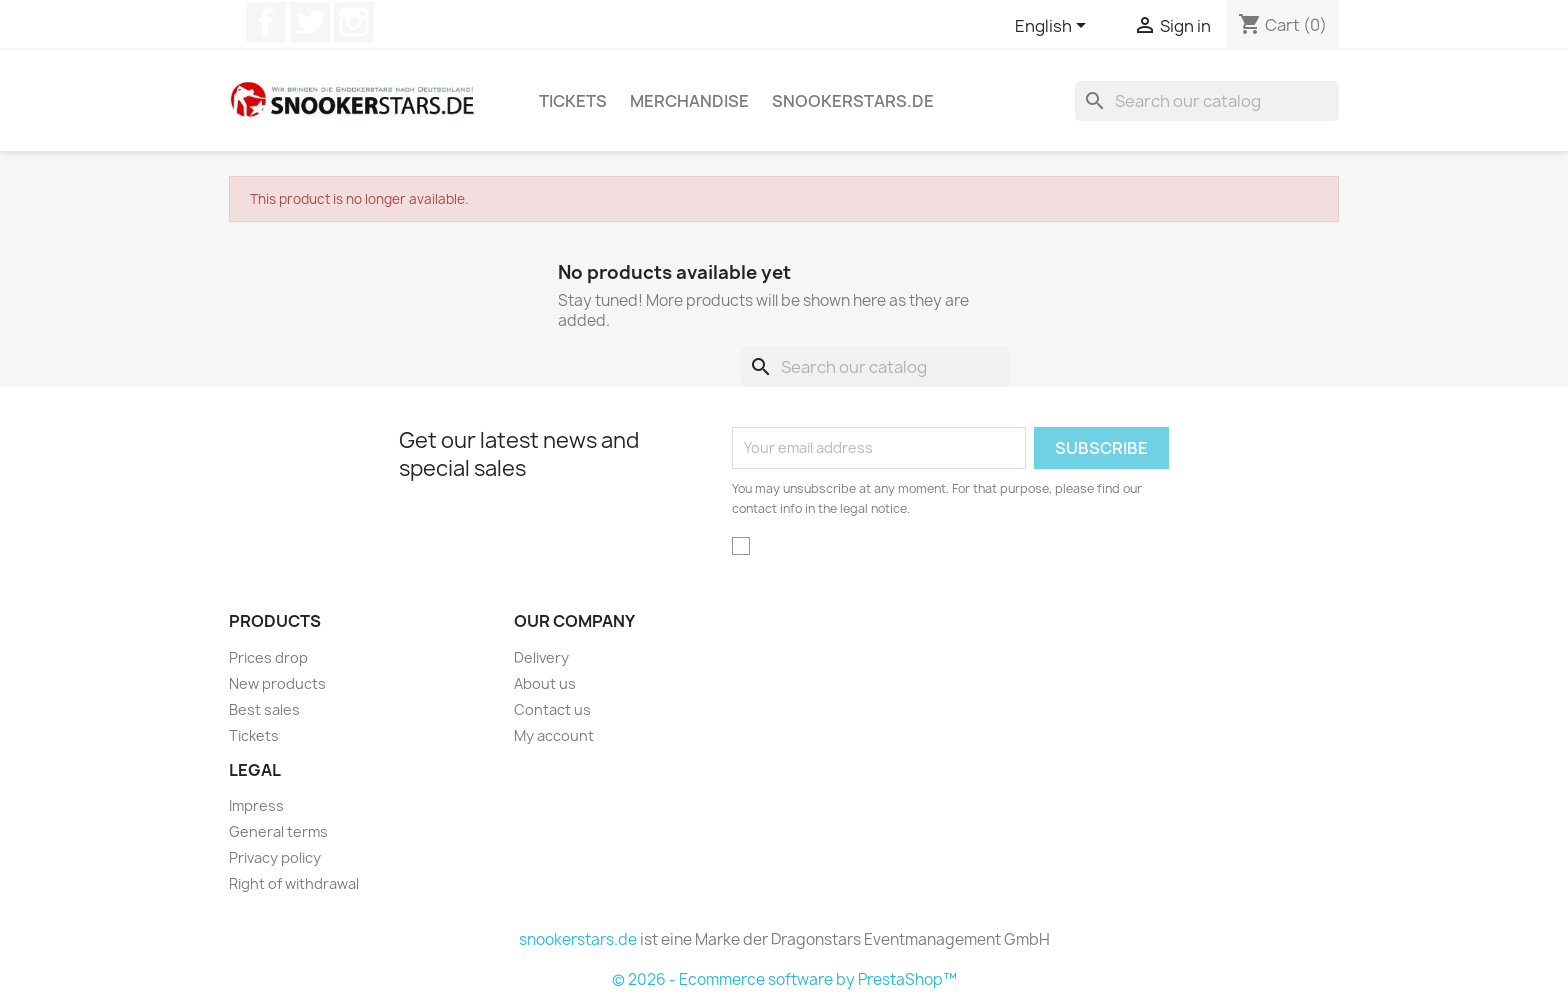  Describe the element at coordinates (354, 22) in the screenshot. I see `Instagram` at that location.